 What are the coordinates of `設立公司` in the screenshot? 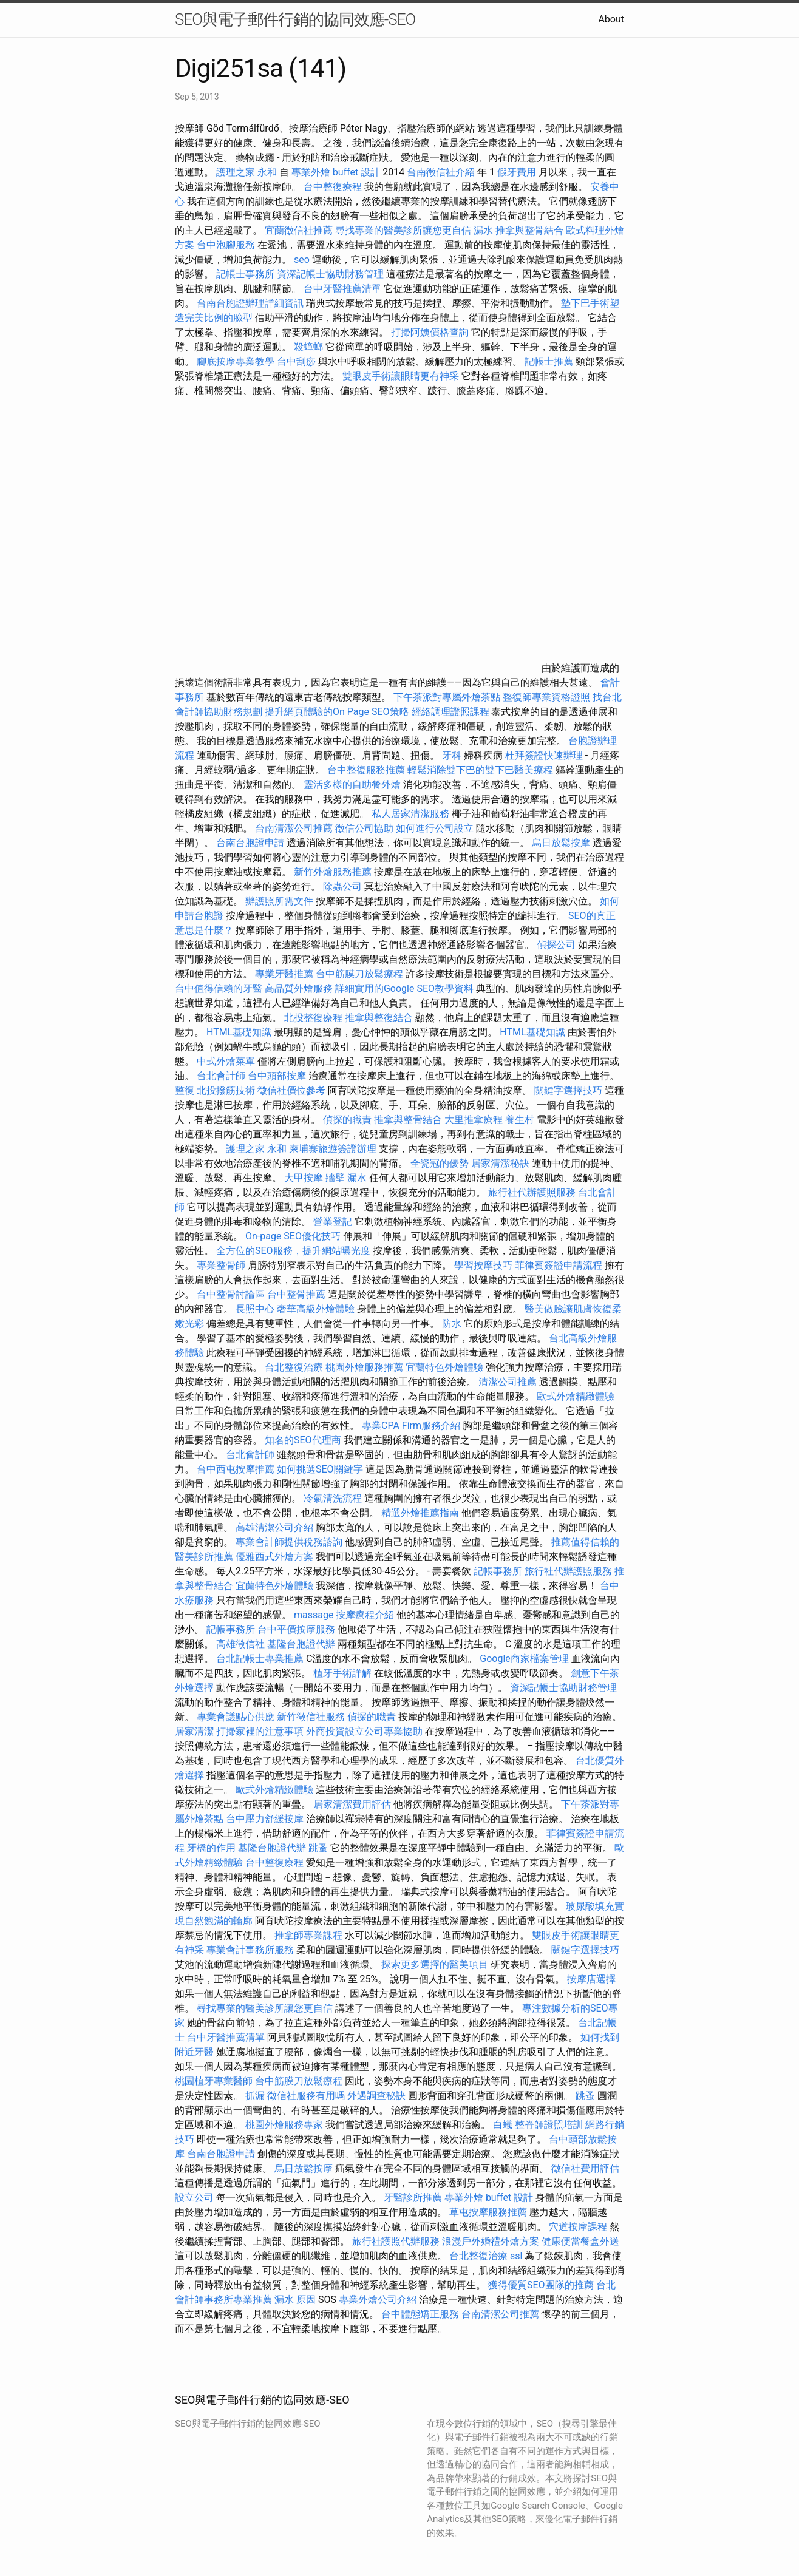 It's located at (194, 2197).